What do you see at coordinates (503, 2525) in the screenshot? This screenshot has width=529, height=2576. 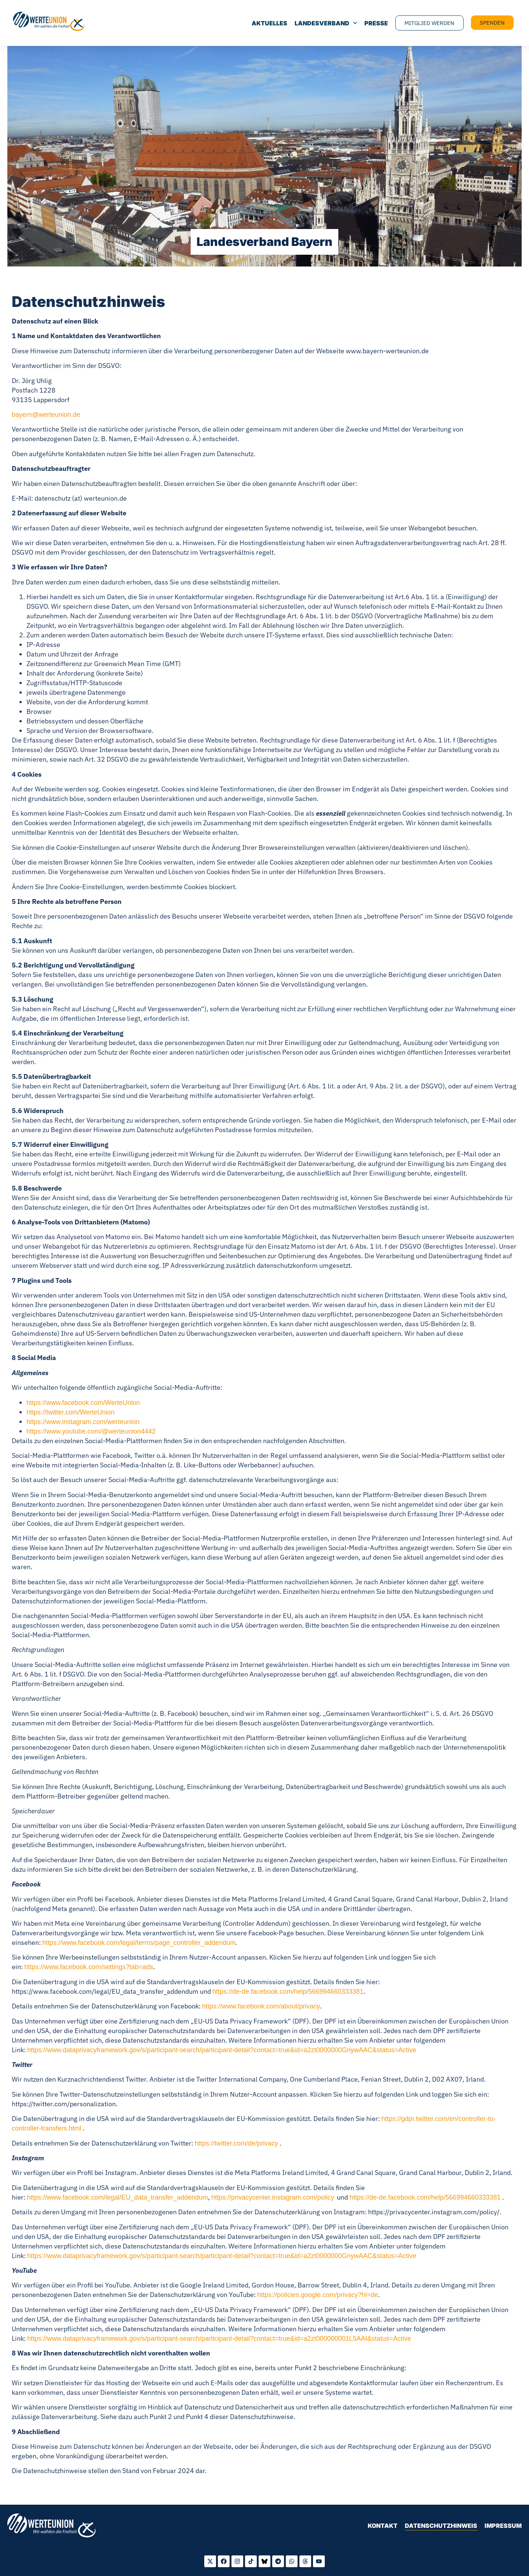 I see `Impressum` at bounding box center [503, 2525].